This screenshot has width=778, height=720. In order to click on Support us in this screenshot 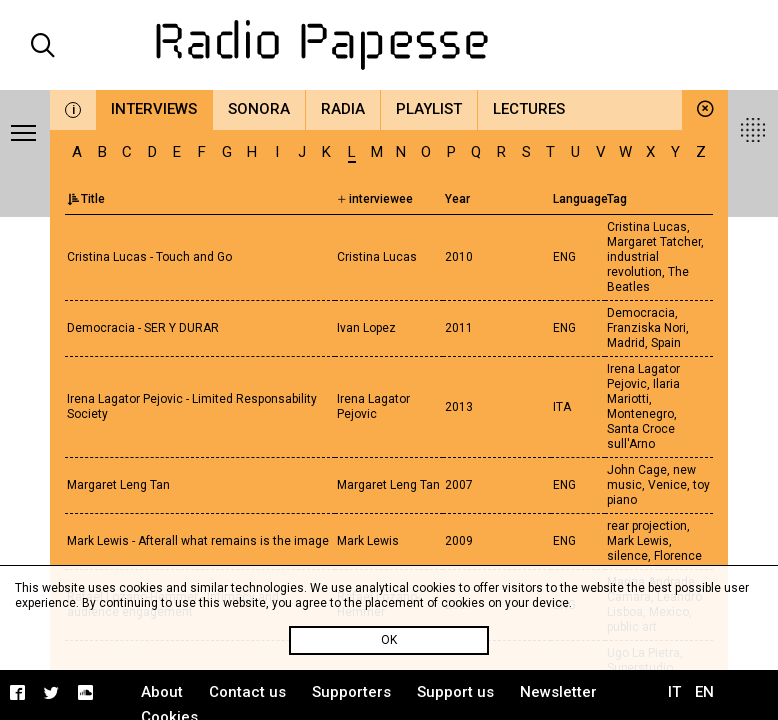, I will do `click(455, 692)`.